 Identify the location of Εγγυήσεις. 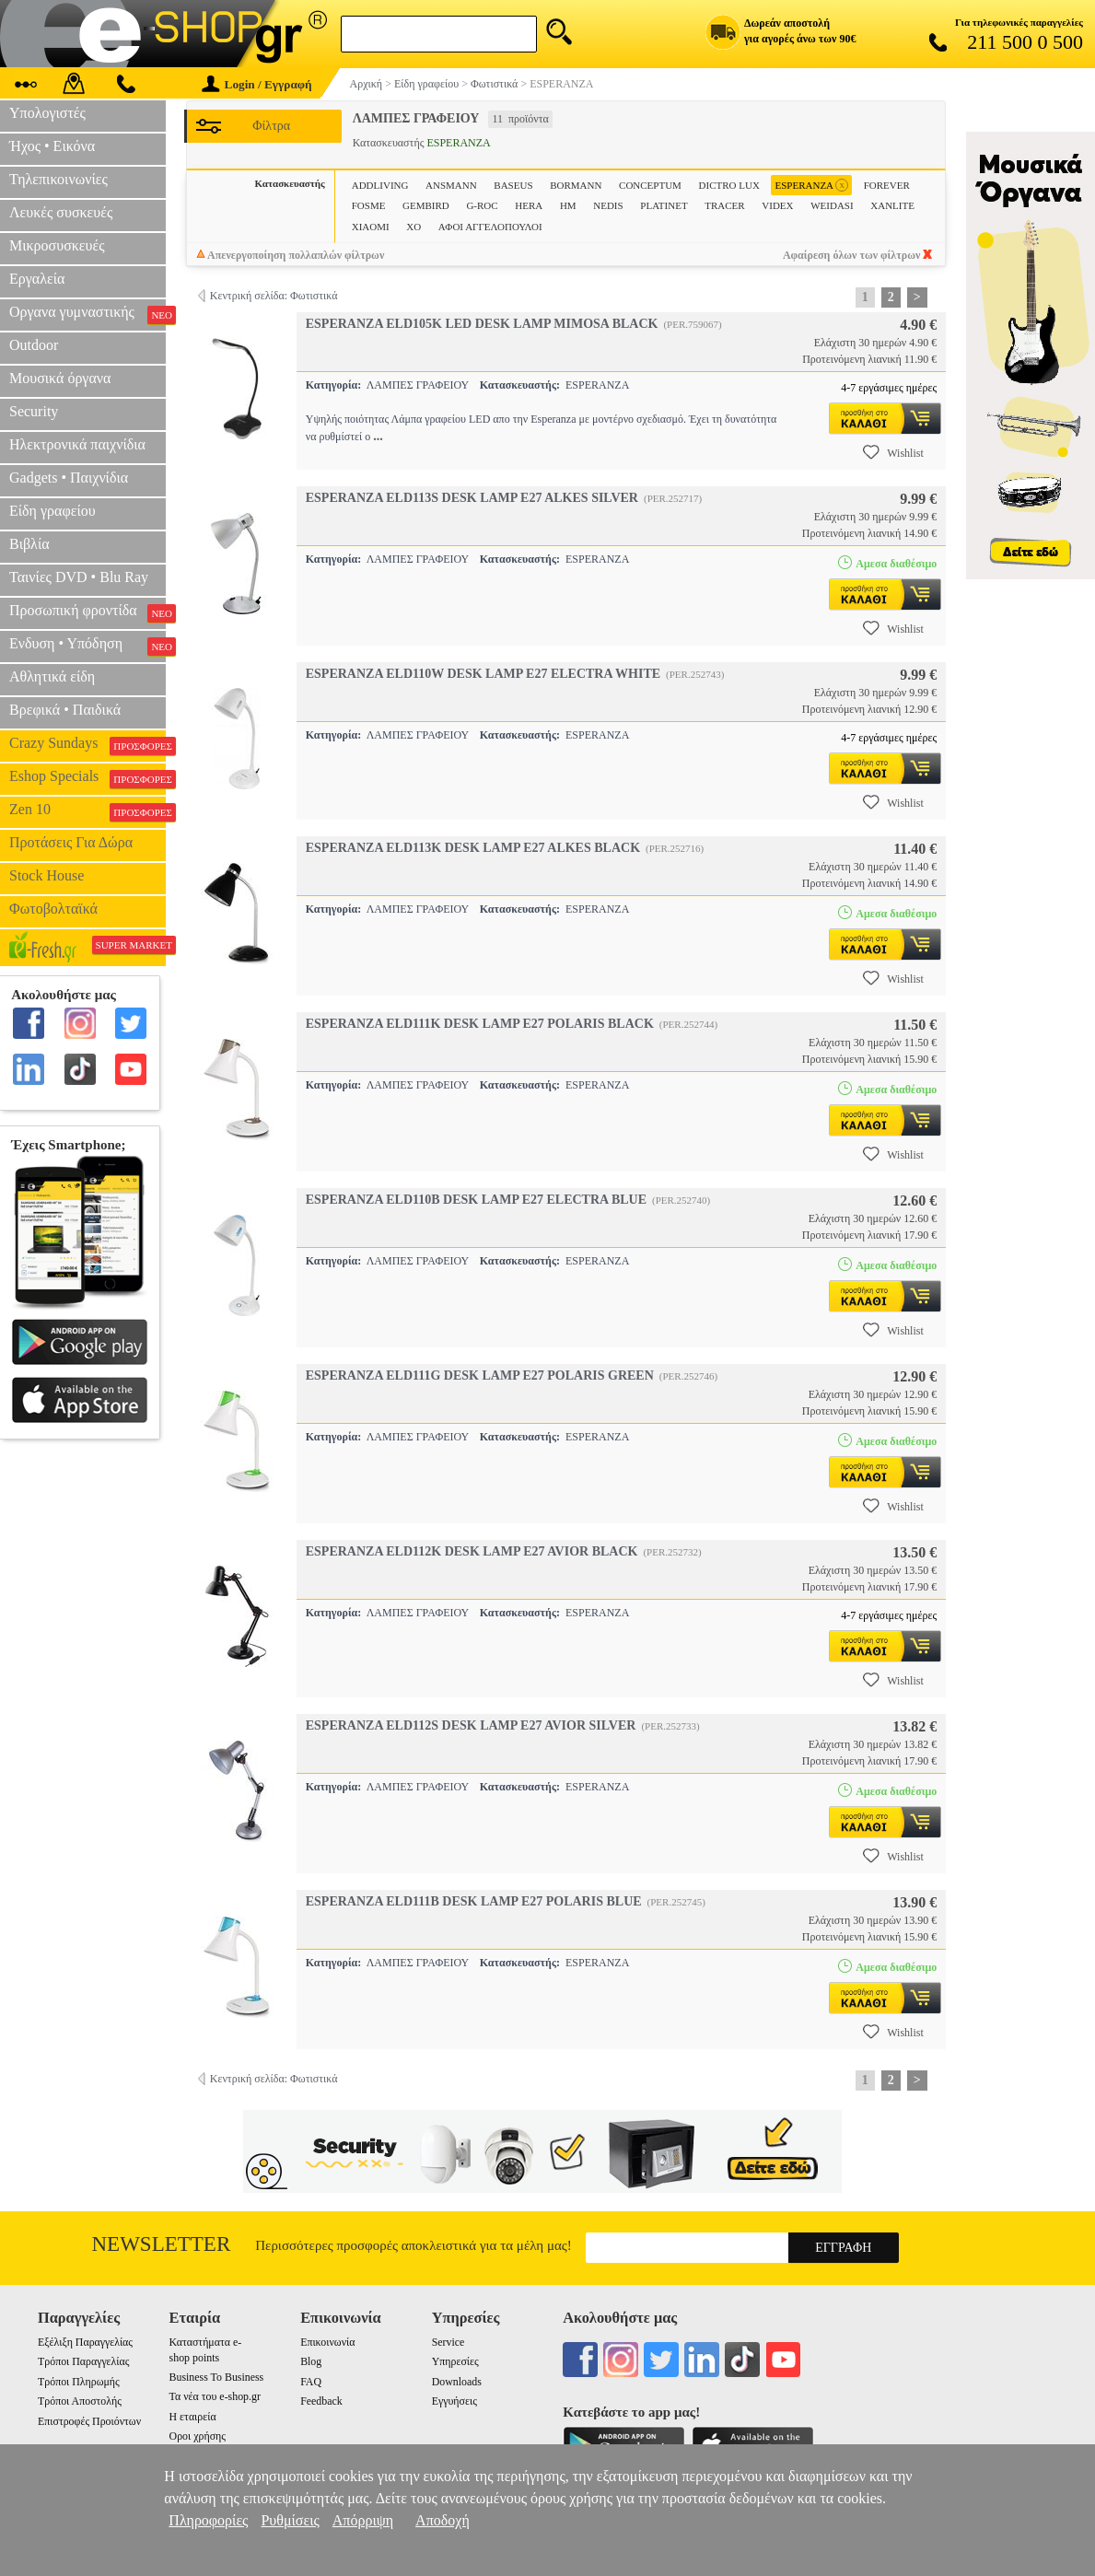
(454, 2401).